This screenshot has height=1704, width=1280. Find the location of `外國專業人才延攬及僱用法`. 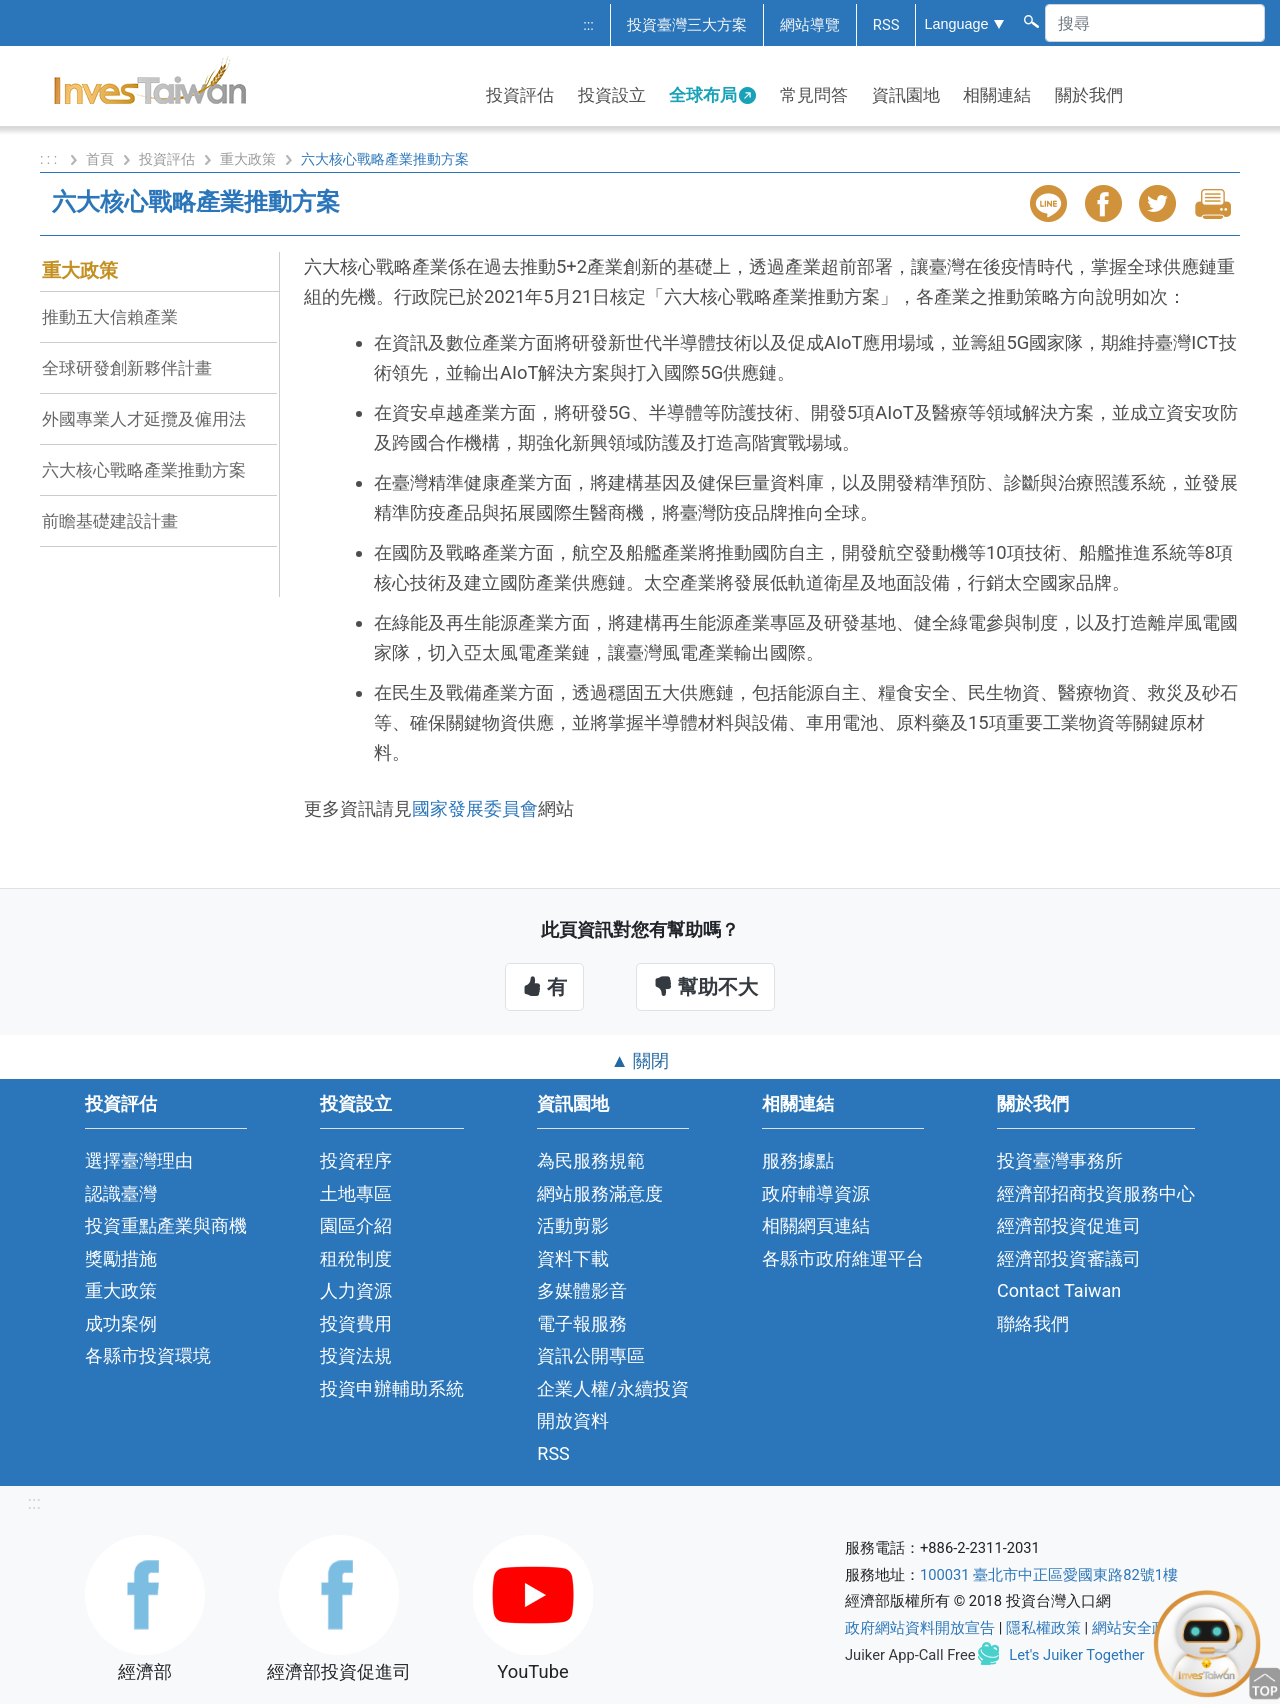

外國專業人才延攬及僱用法 is located at coordinates (144, 419).